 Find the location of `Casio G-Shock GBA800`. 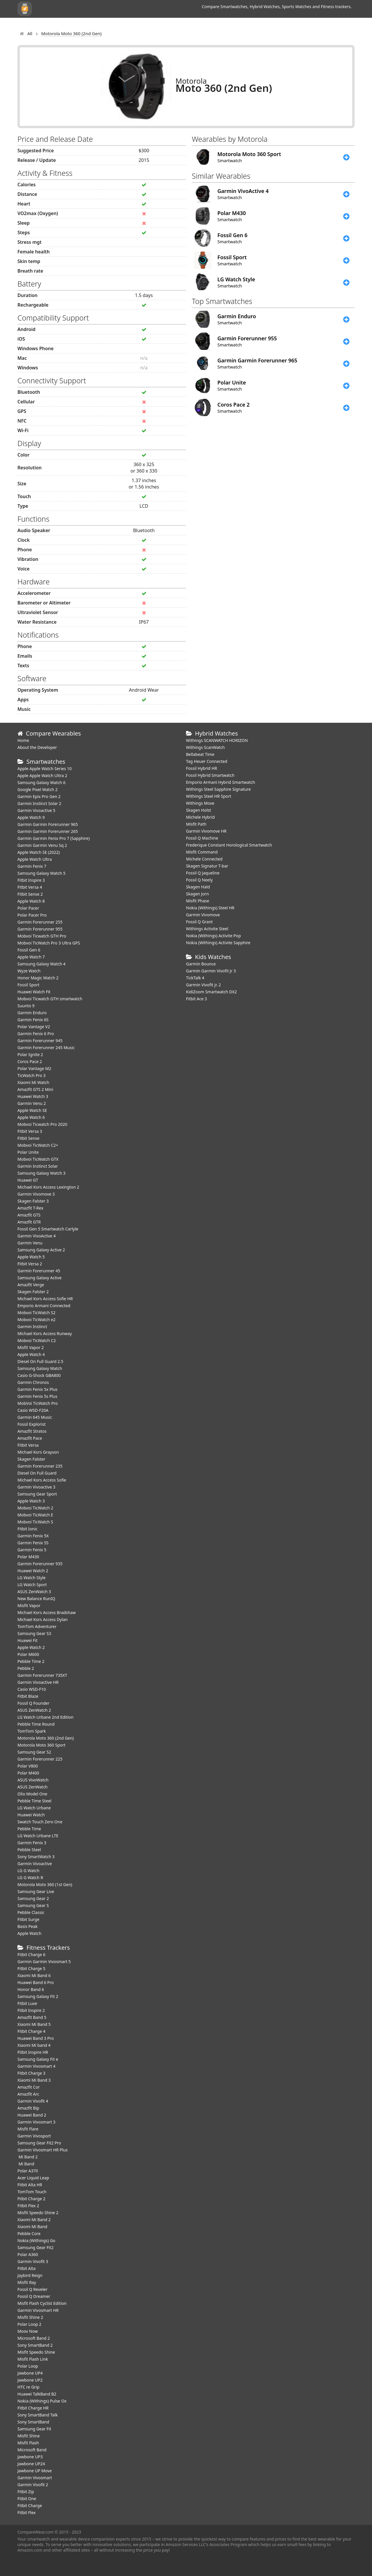

Casio G-Shock GBA800 is located at coordinates (39, 1375).